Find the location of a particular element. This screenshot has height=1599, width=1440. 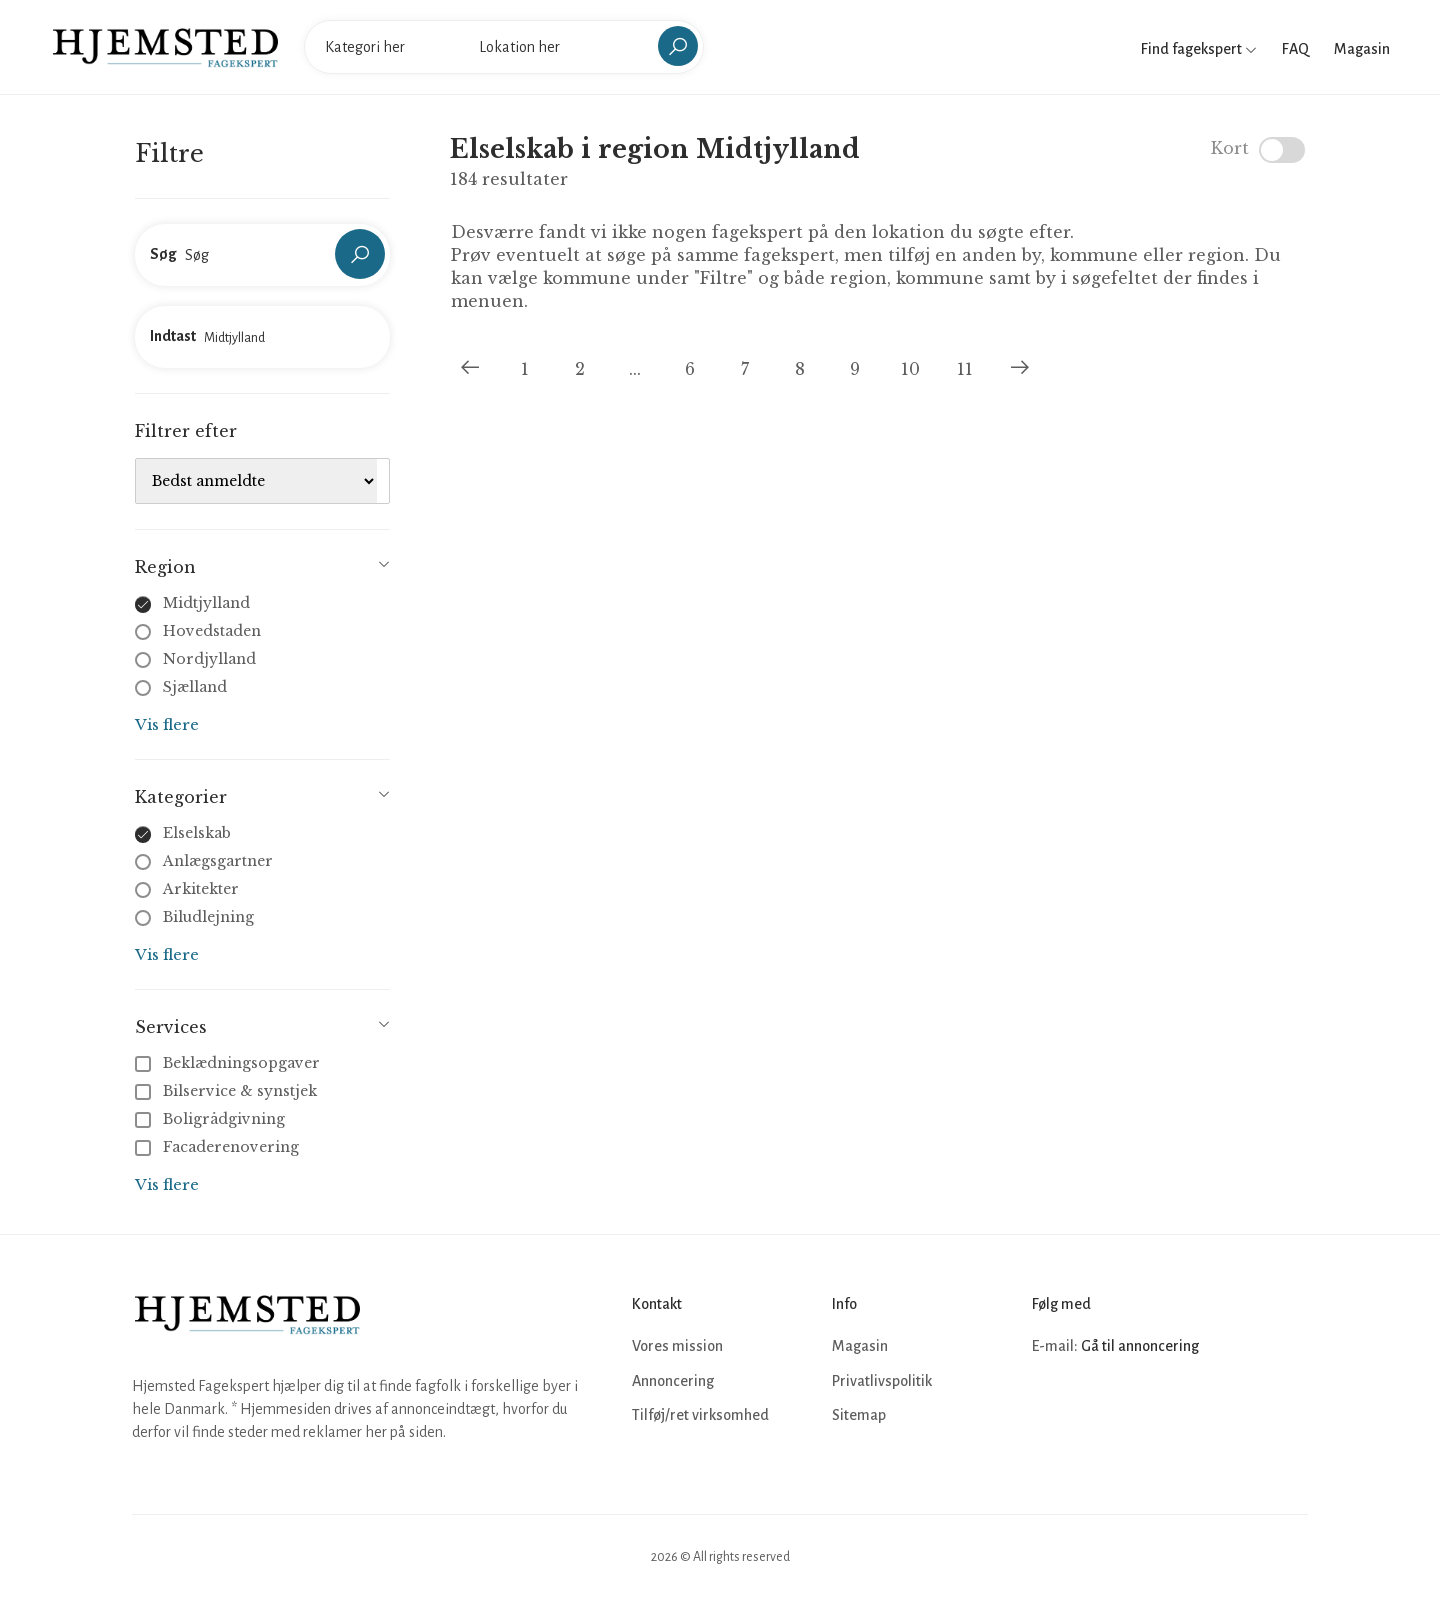

Privatlivspolitik is located at coordinates (882, 1381).